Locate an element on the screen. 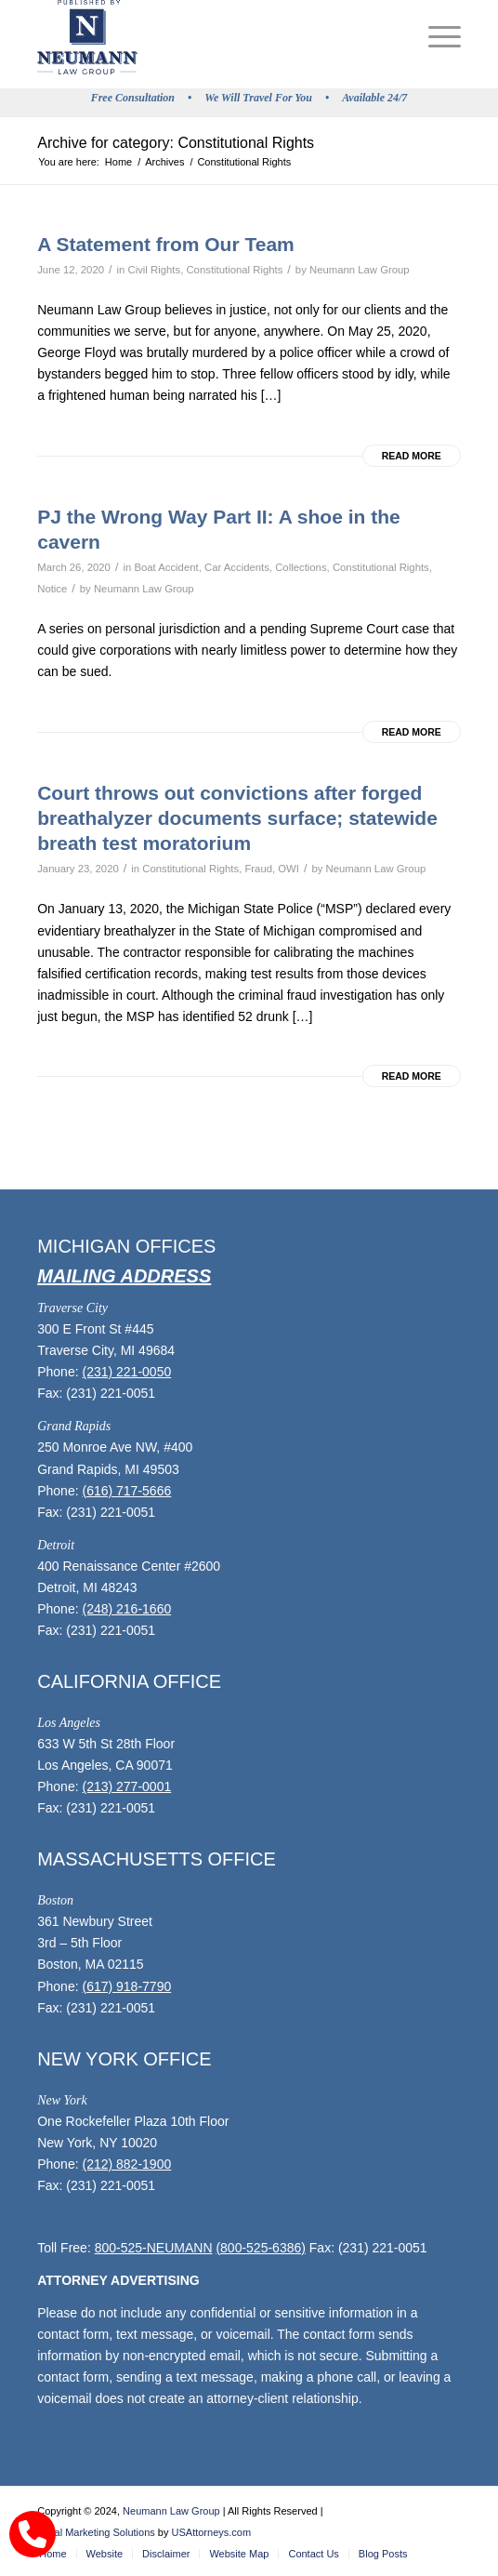 This screenshot has width=498, height=2576. Read more is located at coordinates (411, 455).